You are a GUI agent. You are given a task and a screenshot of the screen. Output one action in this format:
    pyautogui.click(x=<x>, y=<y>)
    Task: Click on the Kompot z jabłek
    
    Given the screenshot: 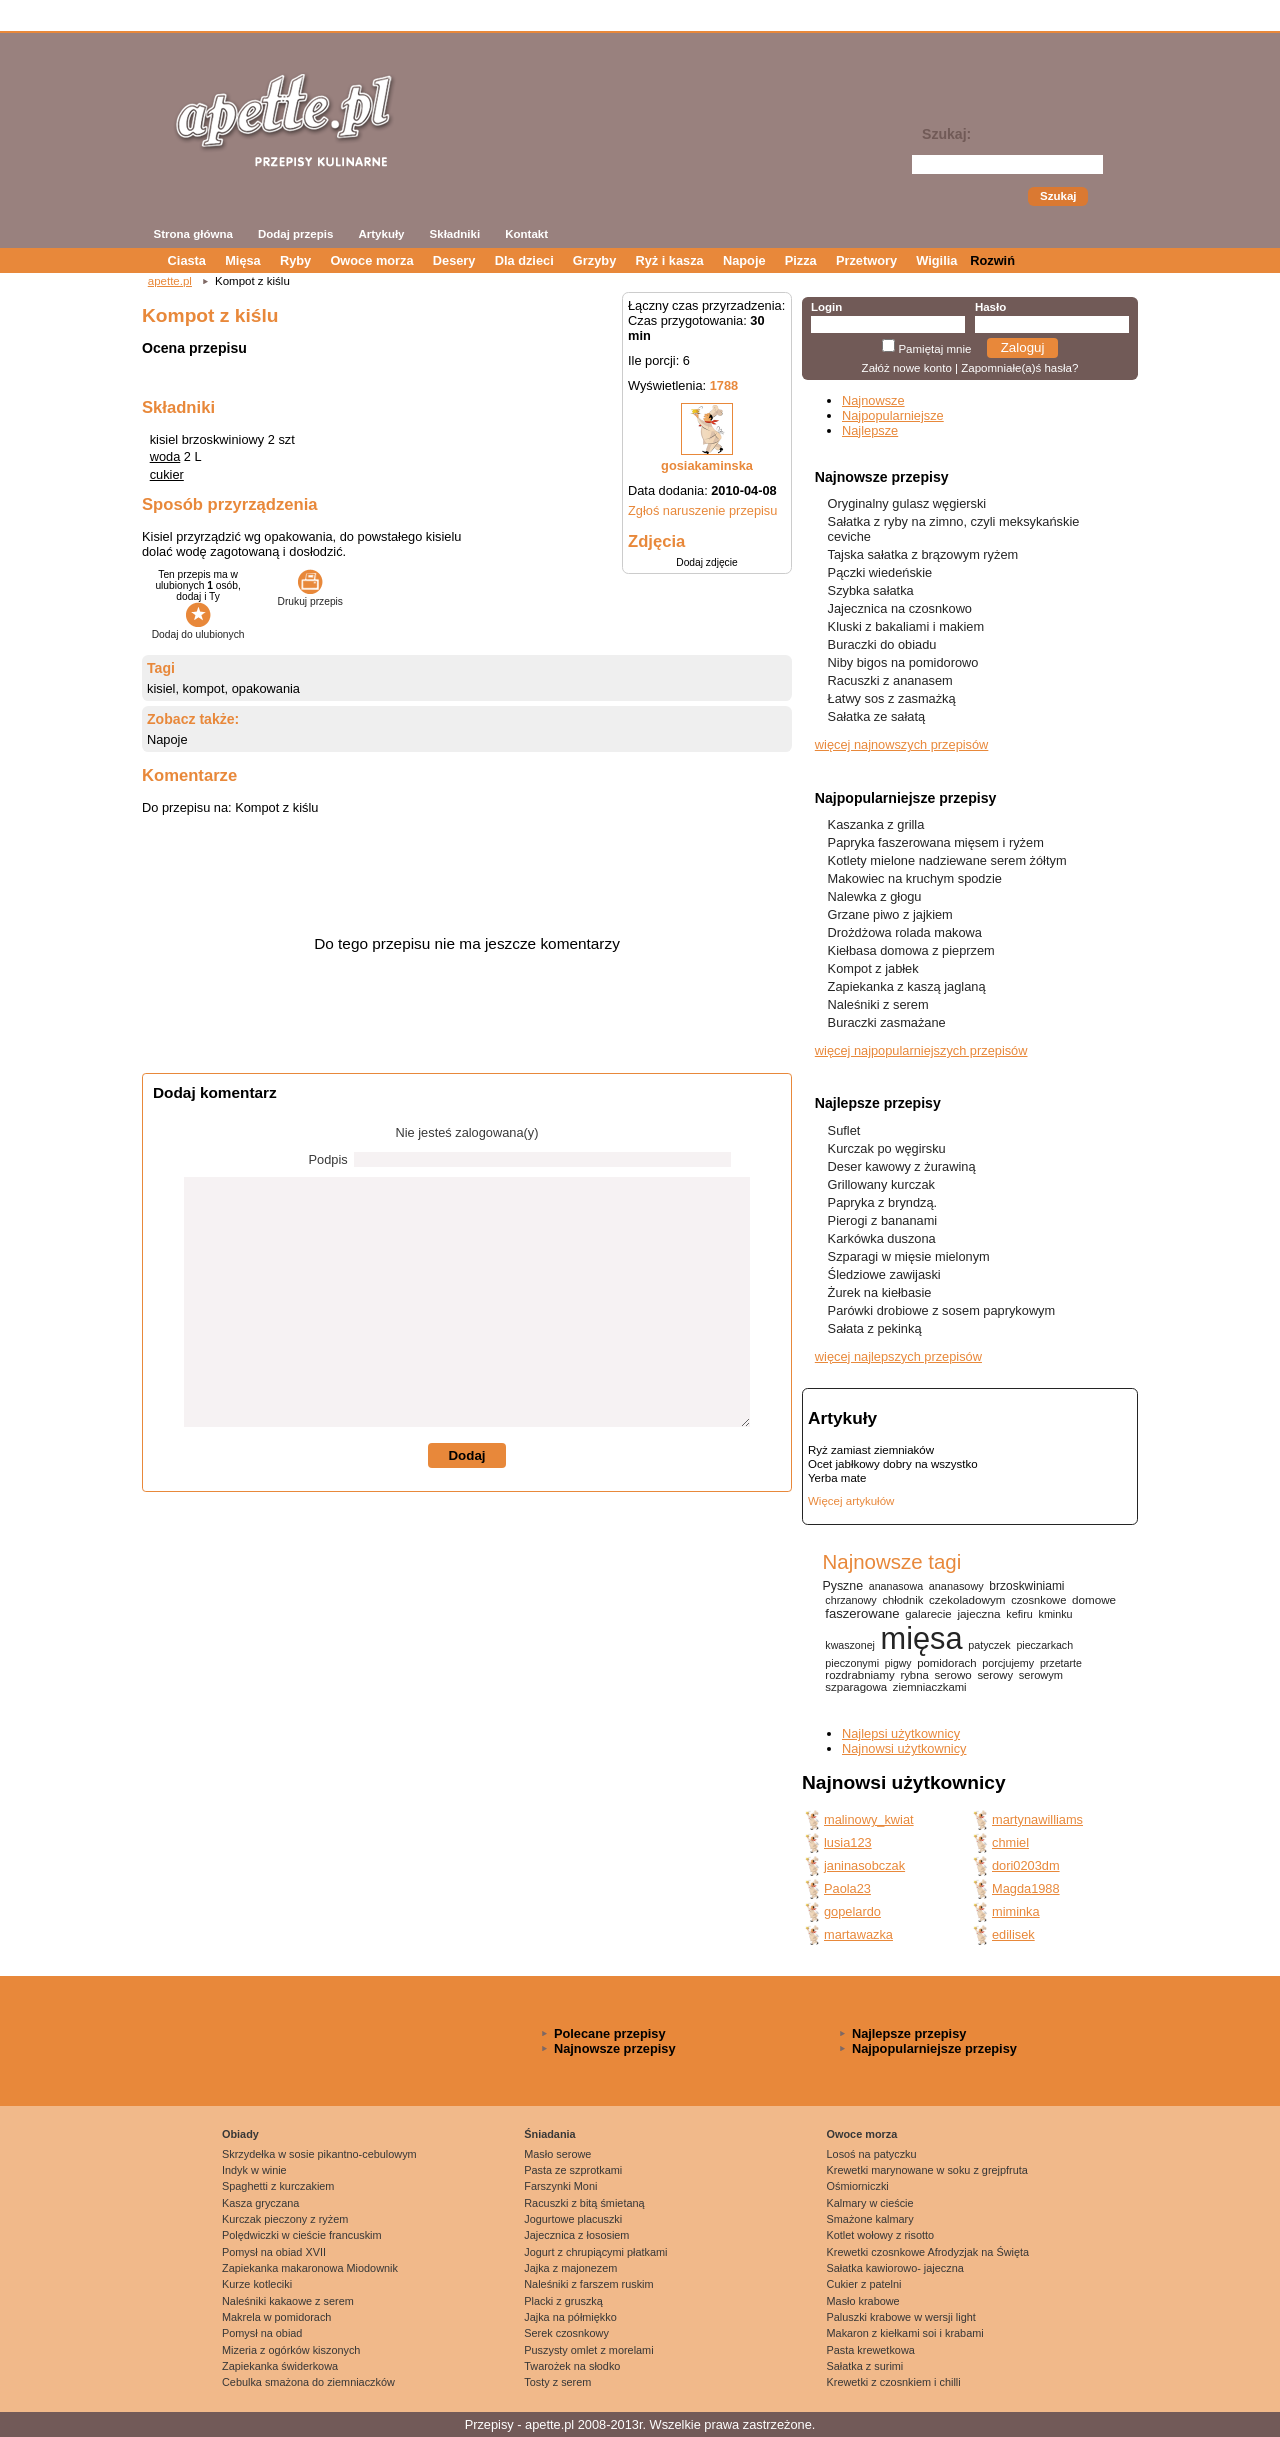 What is the action you would take?
    pyautogui.click(x=873, y=968)
    